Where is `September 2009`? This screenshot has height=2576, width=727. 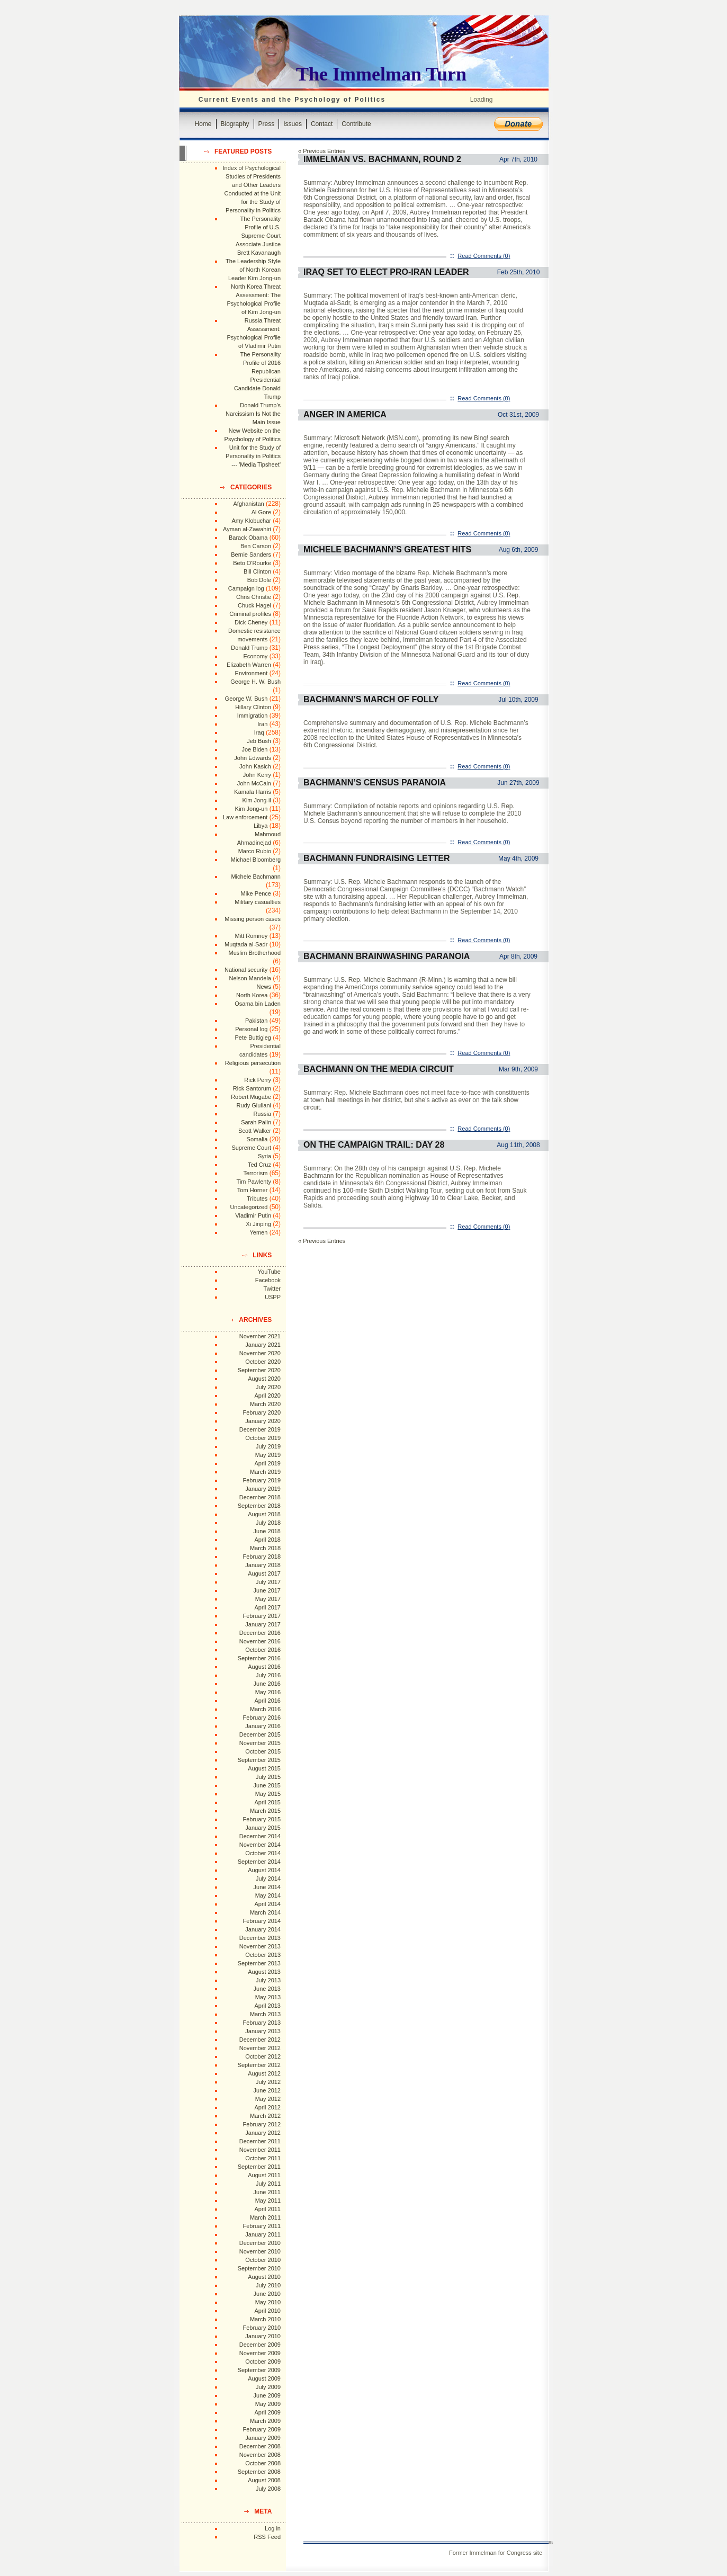 September 2009 is located at coordinates (259, 2370).